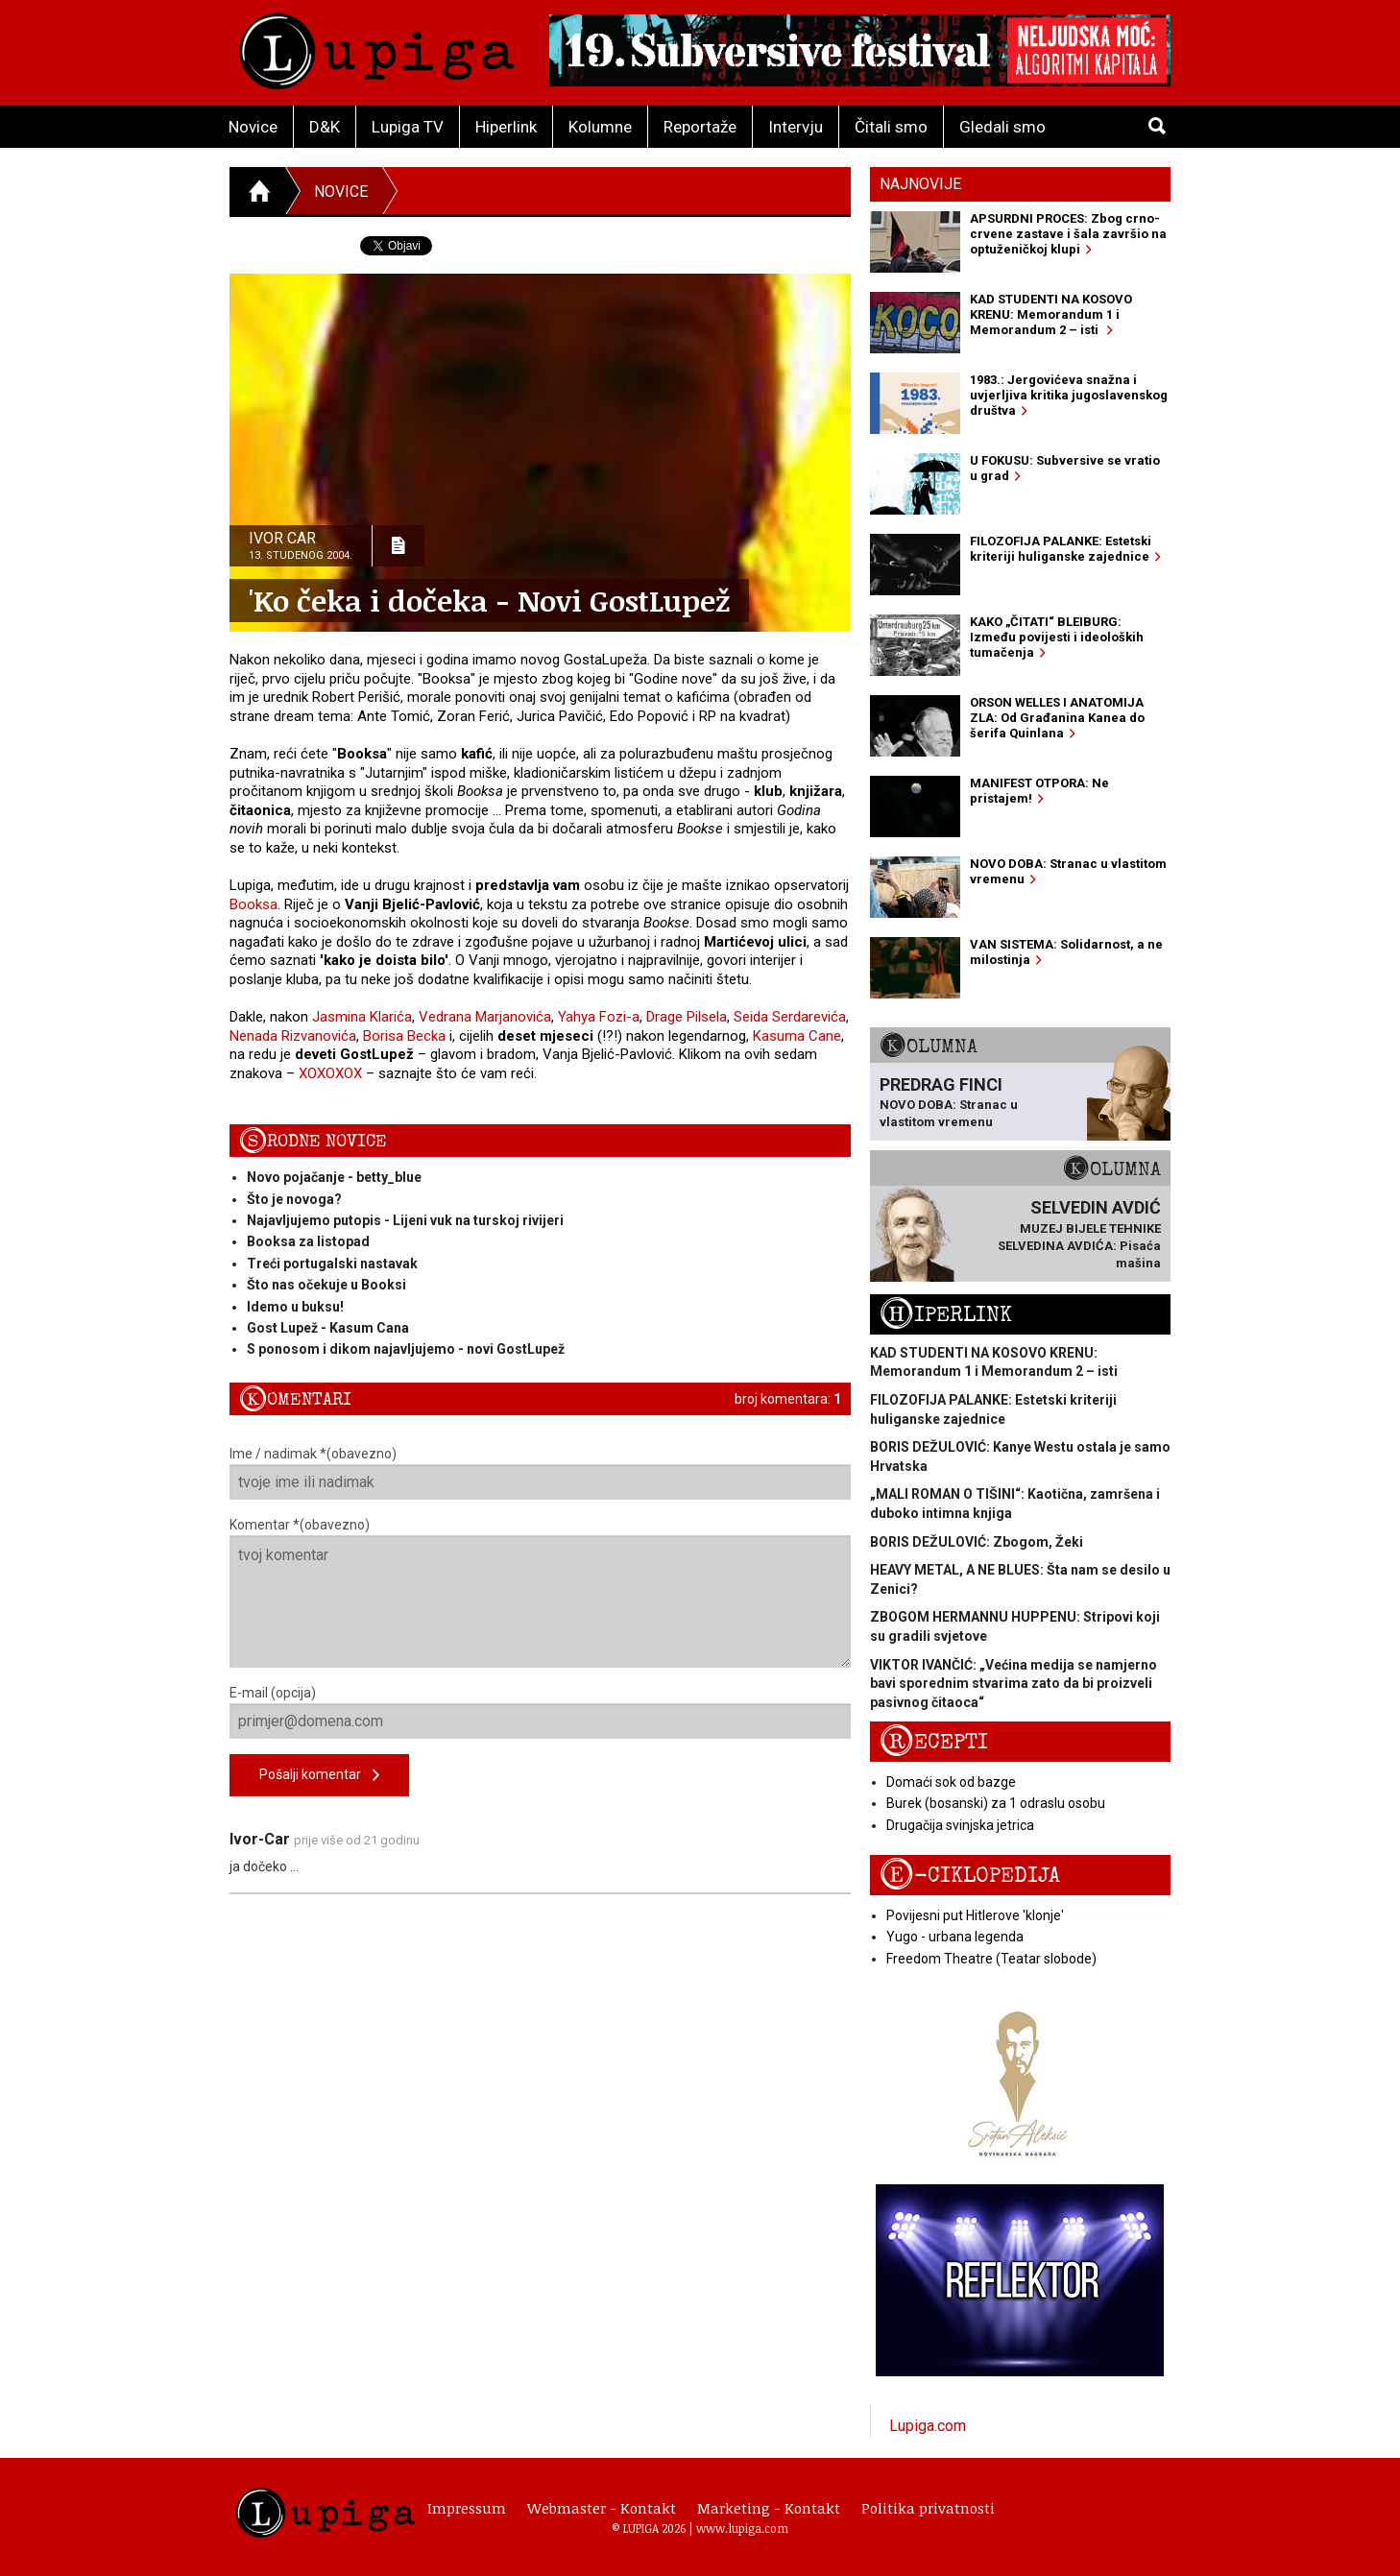 This screenshot has height=2576, width=1400. I want to click on Yugo - urbana legenda, so click(955, 1936).